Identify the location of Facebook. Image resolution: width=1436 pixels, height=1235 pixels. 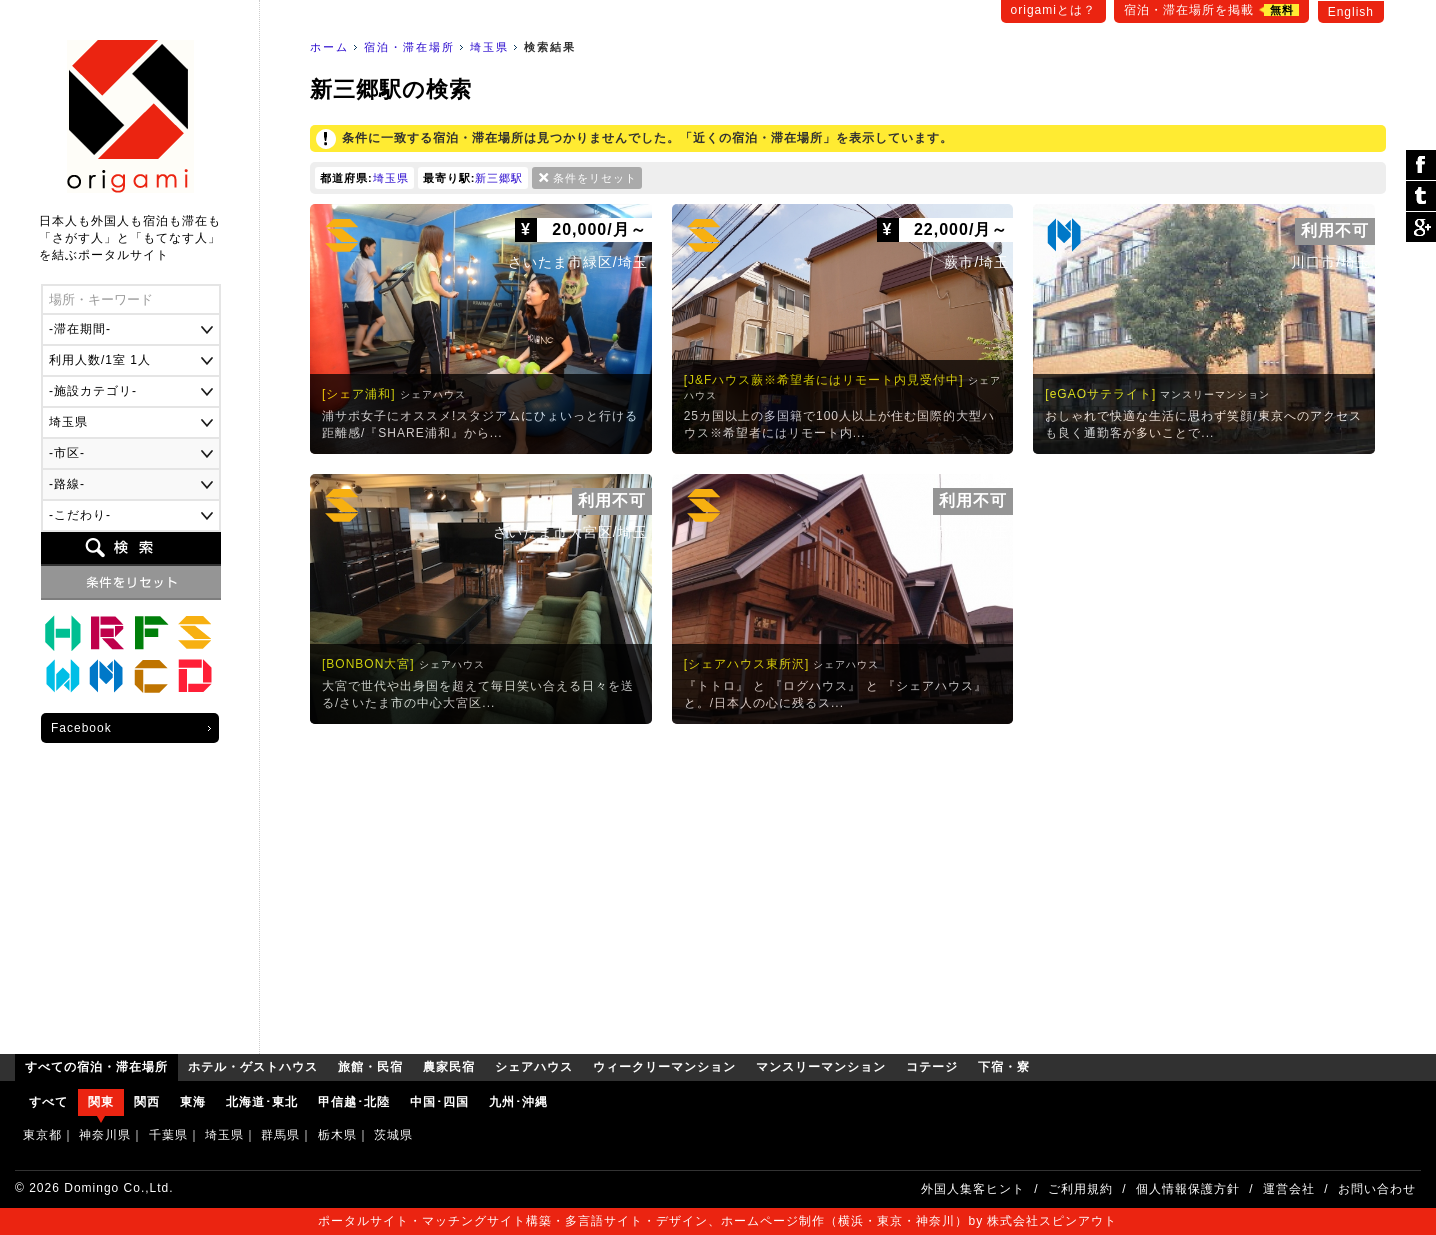
(81, 728).